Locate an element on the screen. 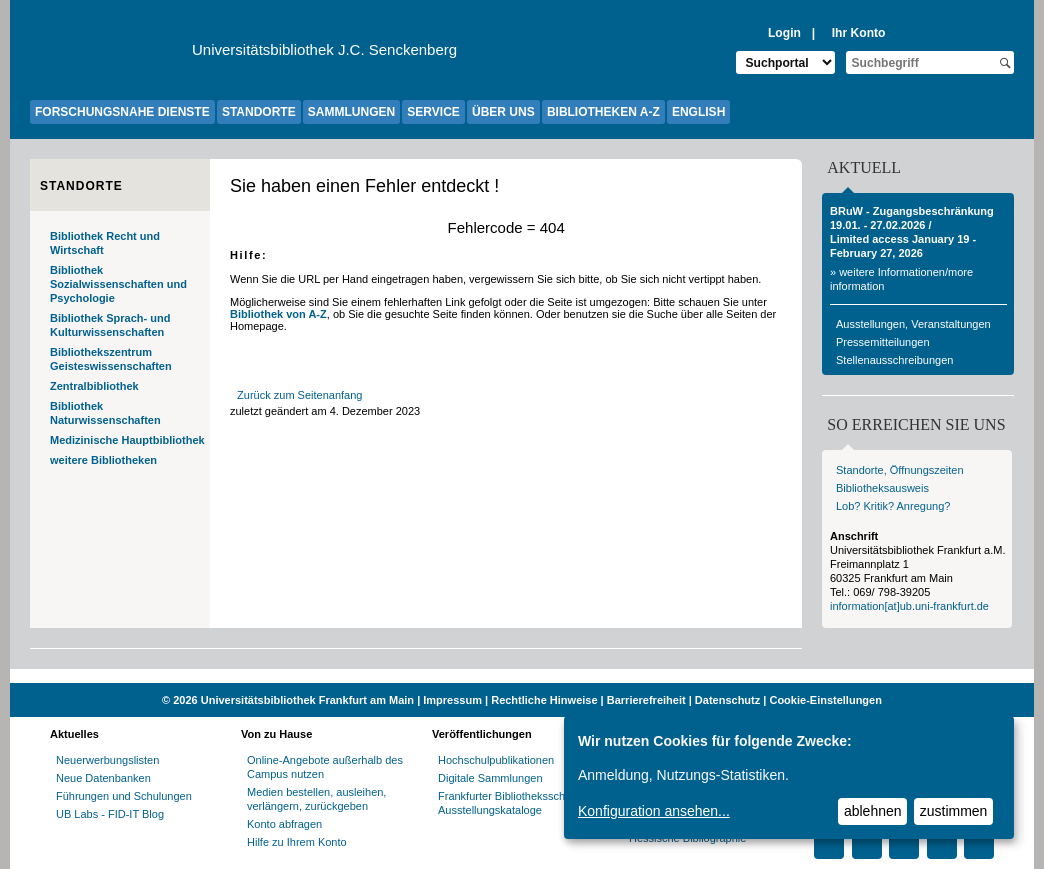  Zentralbibliothek is located at coordinates (94, 386).